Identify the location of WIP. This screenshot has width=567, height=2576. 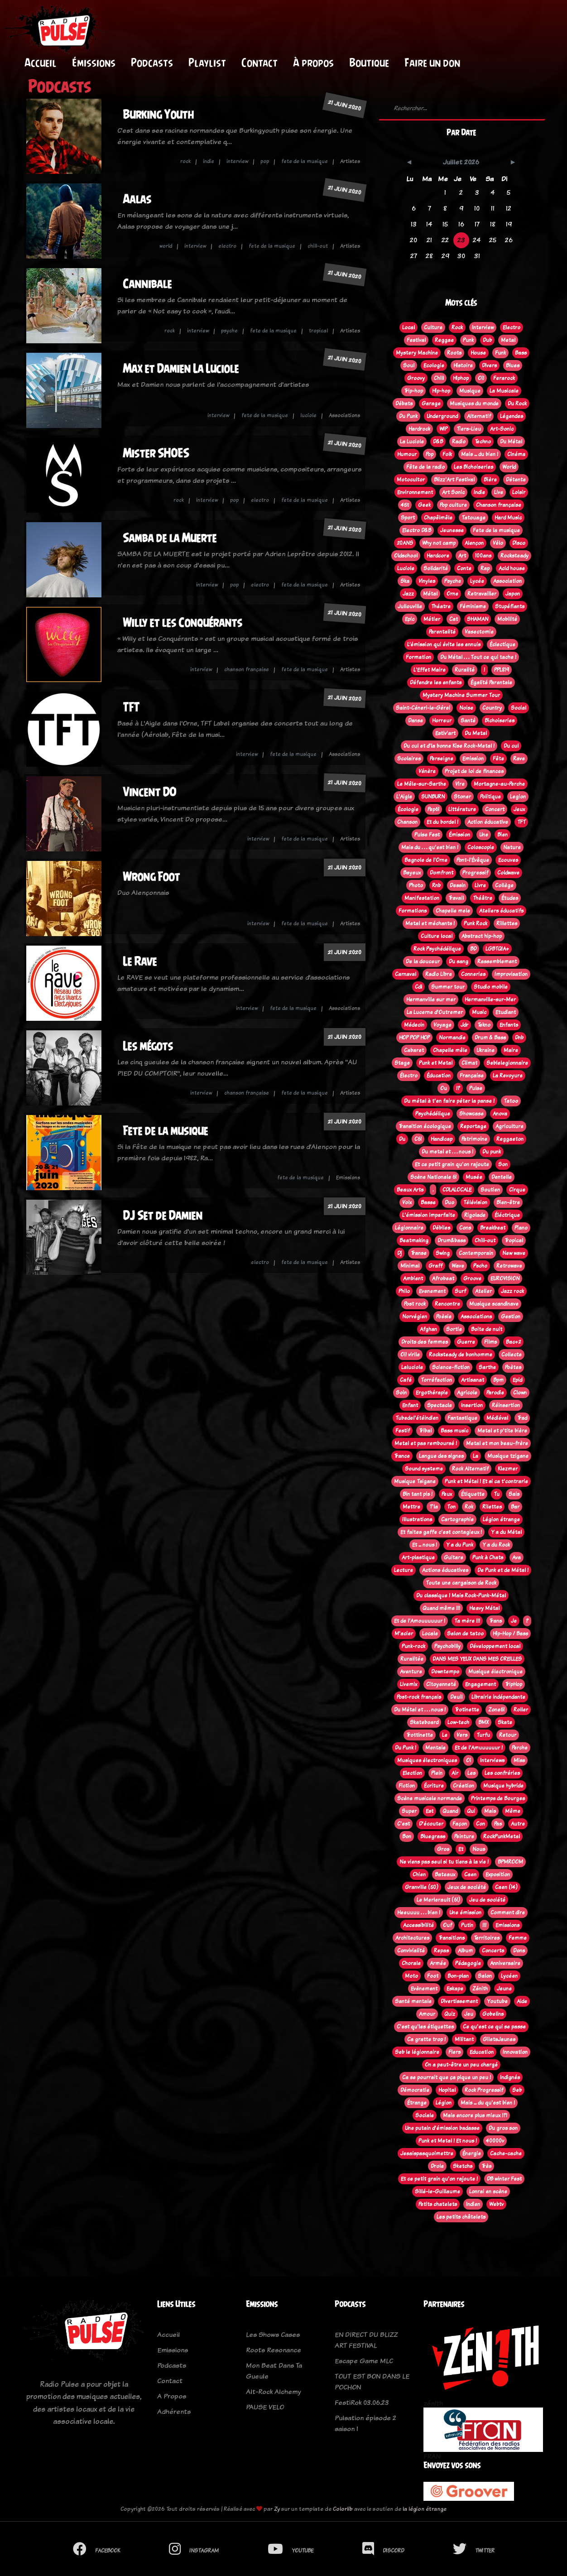
(443, 429).